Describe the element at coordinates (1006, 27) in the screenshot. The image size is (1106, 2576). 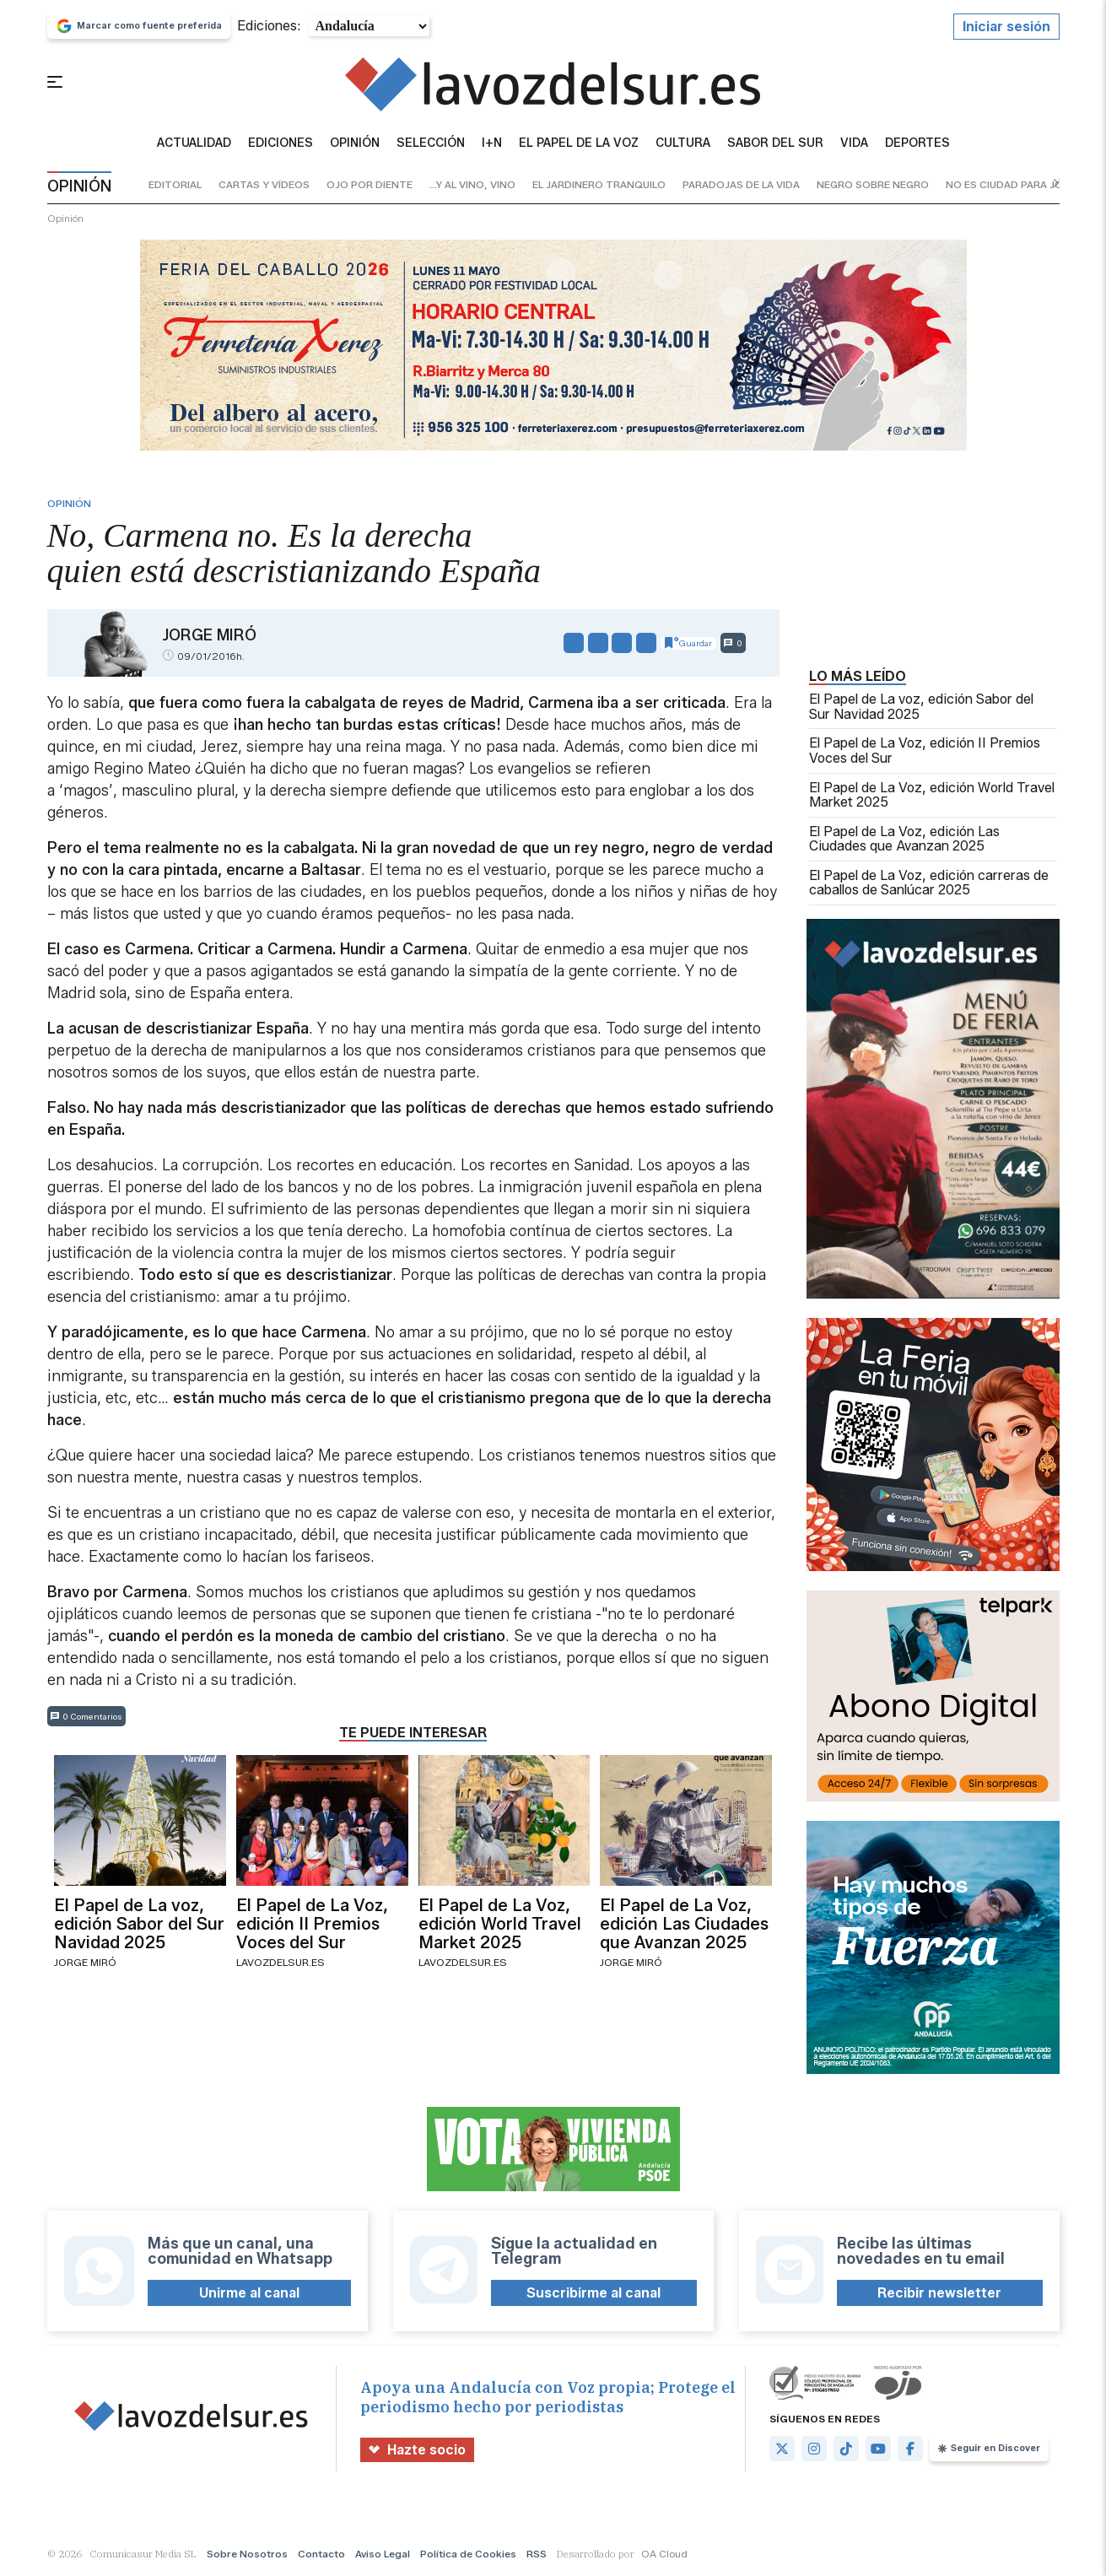
I see `Iniciar sesión` at that location.